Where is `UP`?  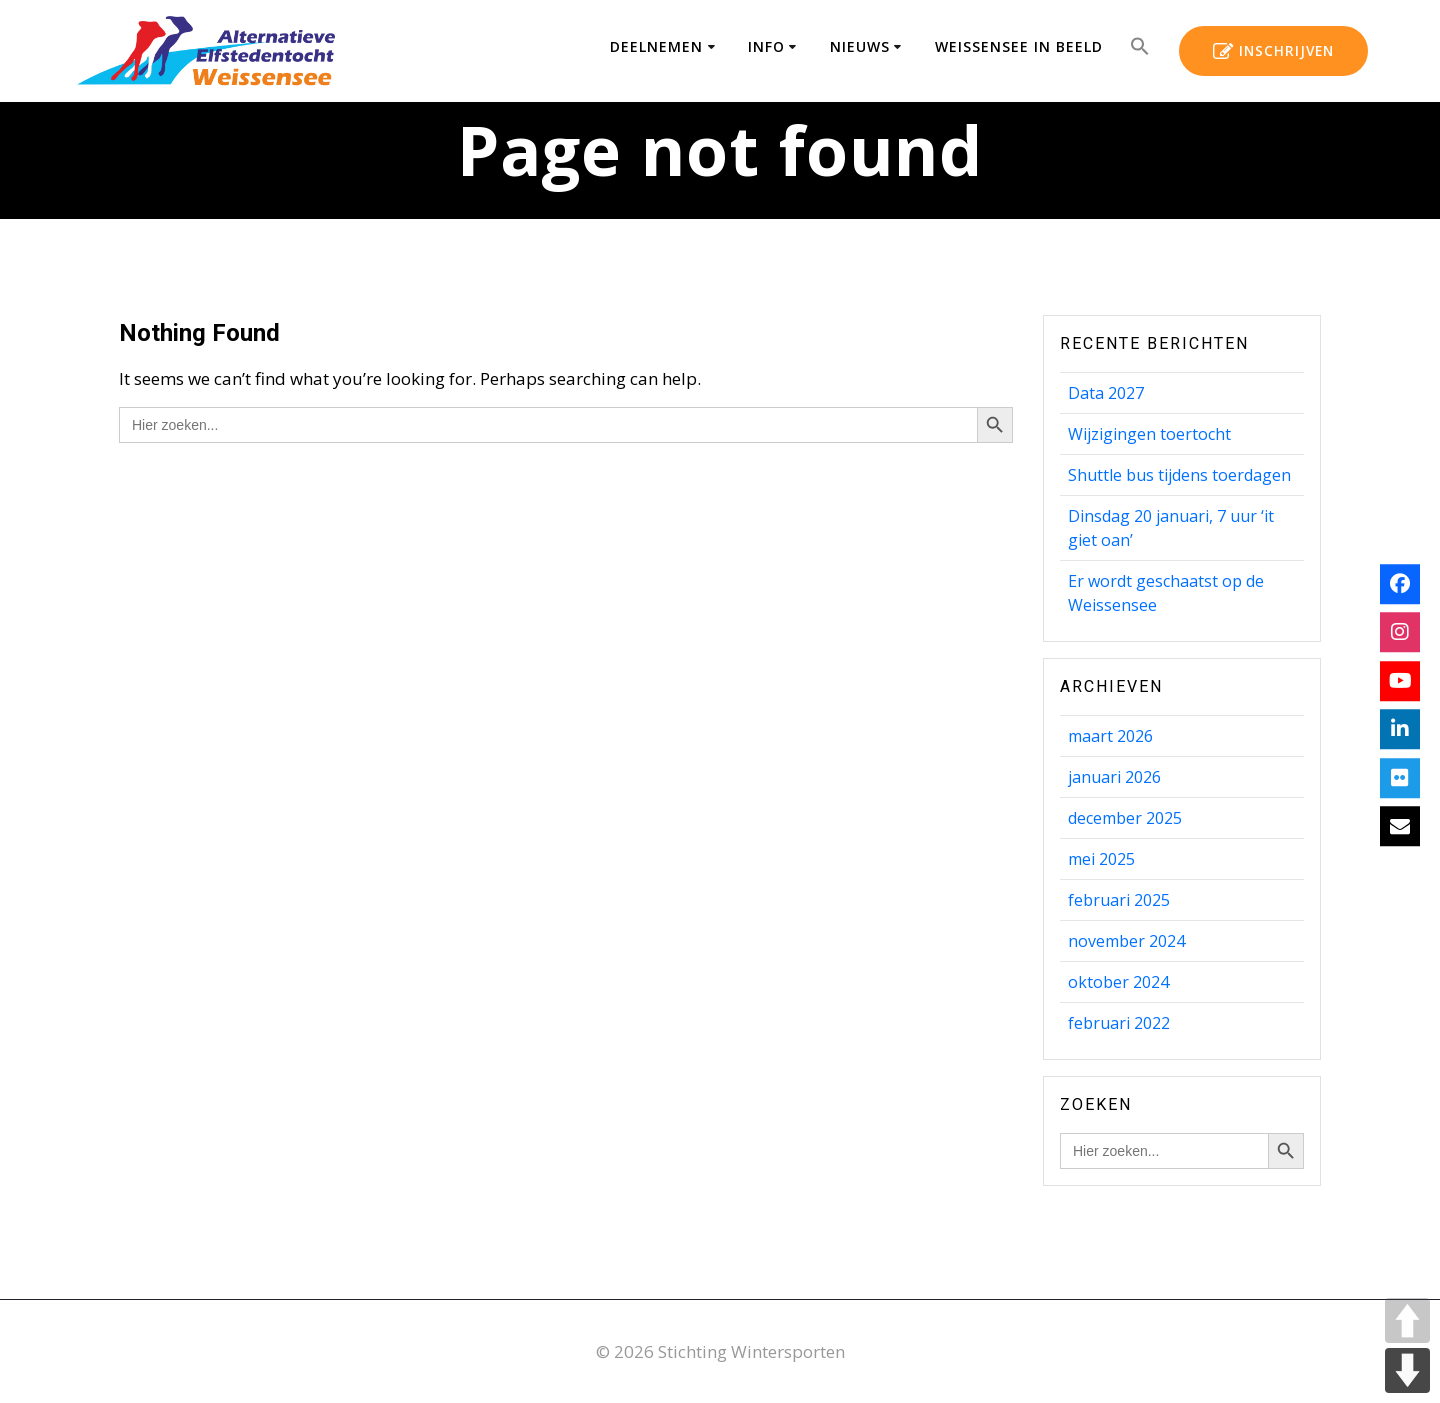 UP is located at coordinates (1407, 1320).